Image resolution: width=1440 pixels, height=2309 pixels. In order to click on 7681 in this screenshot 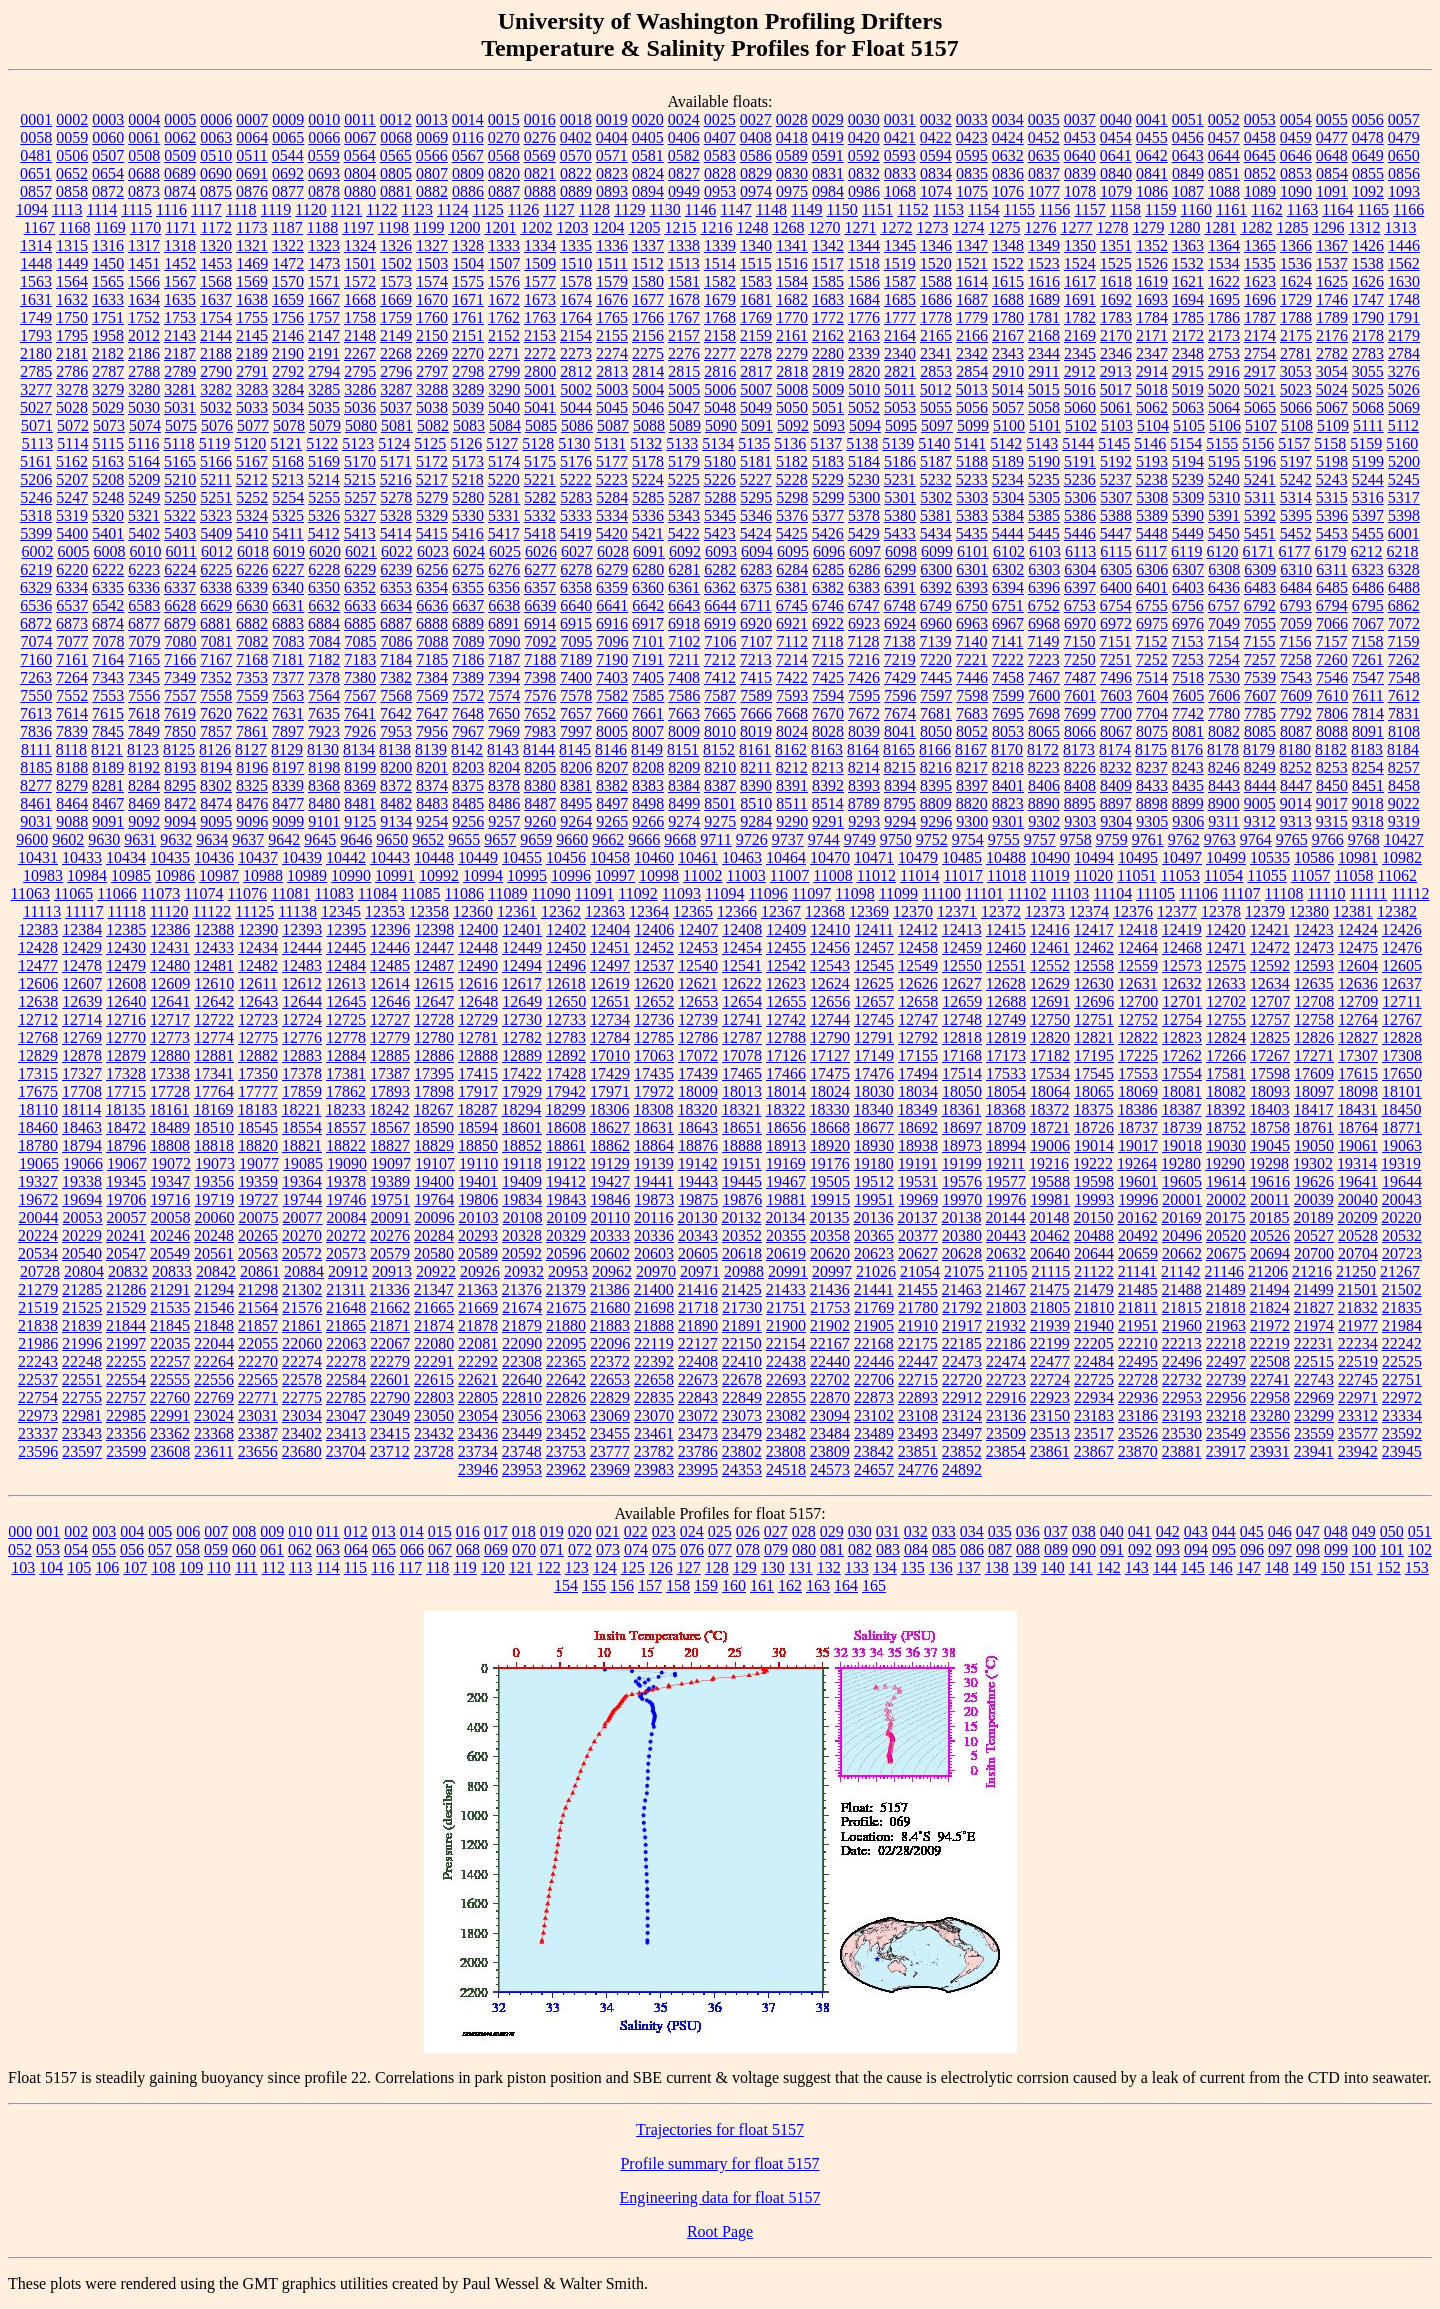, I will do `click(936, 713)`.